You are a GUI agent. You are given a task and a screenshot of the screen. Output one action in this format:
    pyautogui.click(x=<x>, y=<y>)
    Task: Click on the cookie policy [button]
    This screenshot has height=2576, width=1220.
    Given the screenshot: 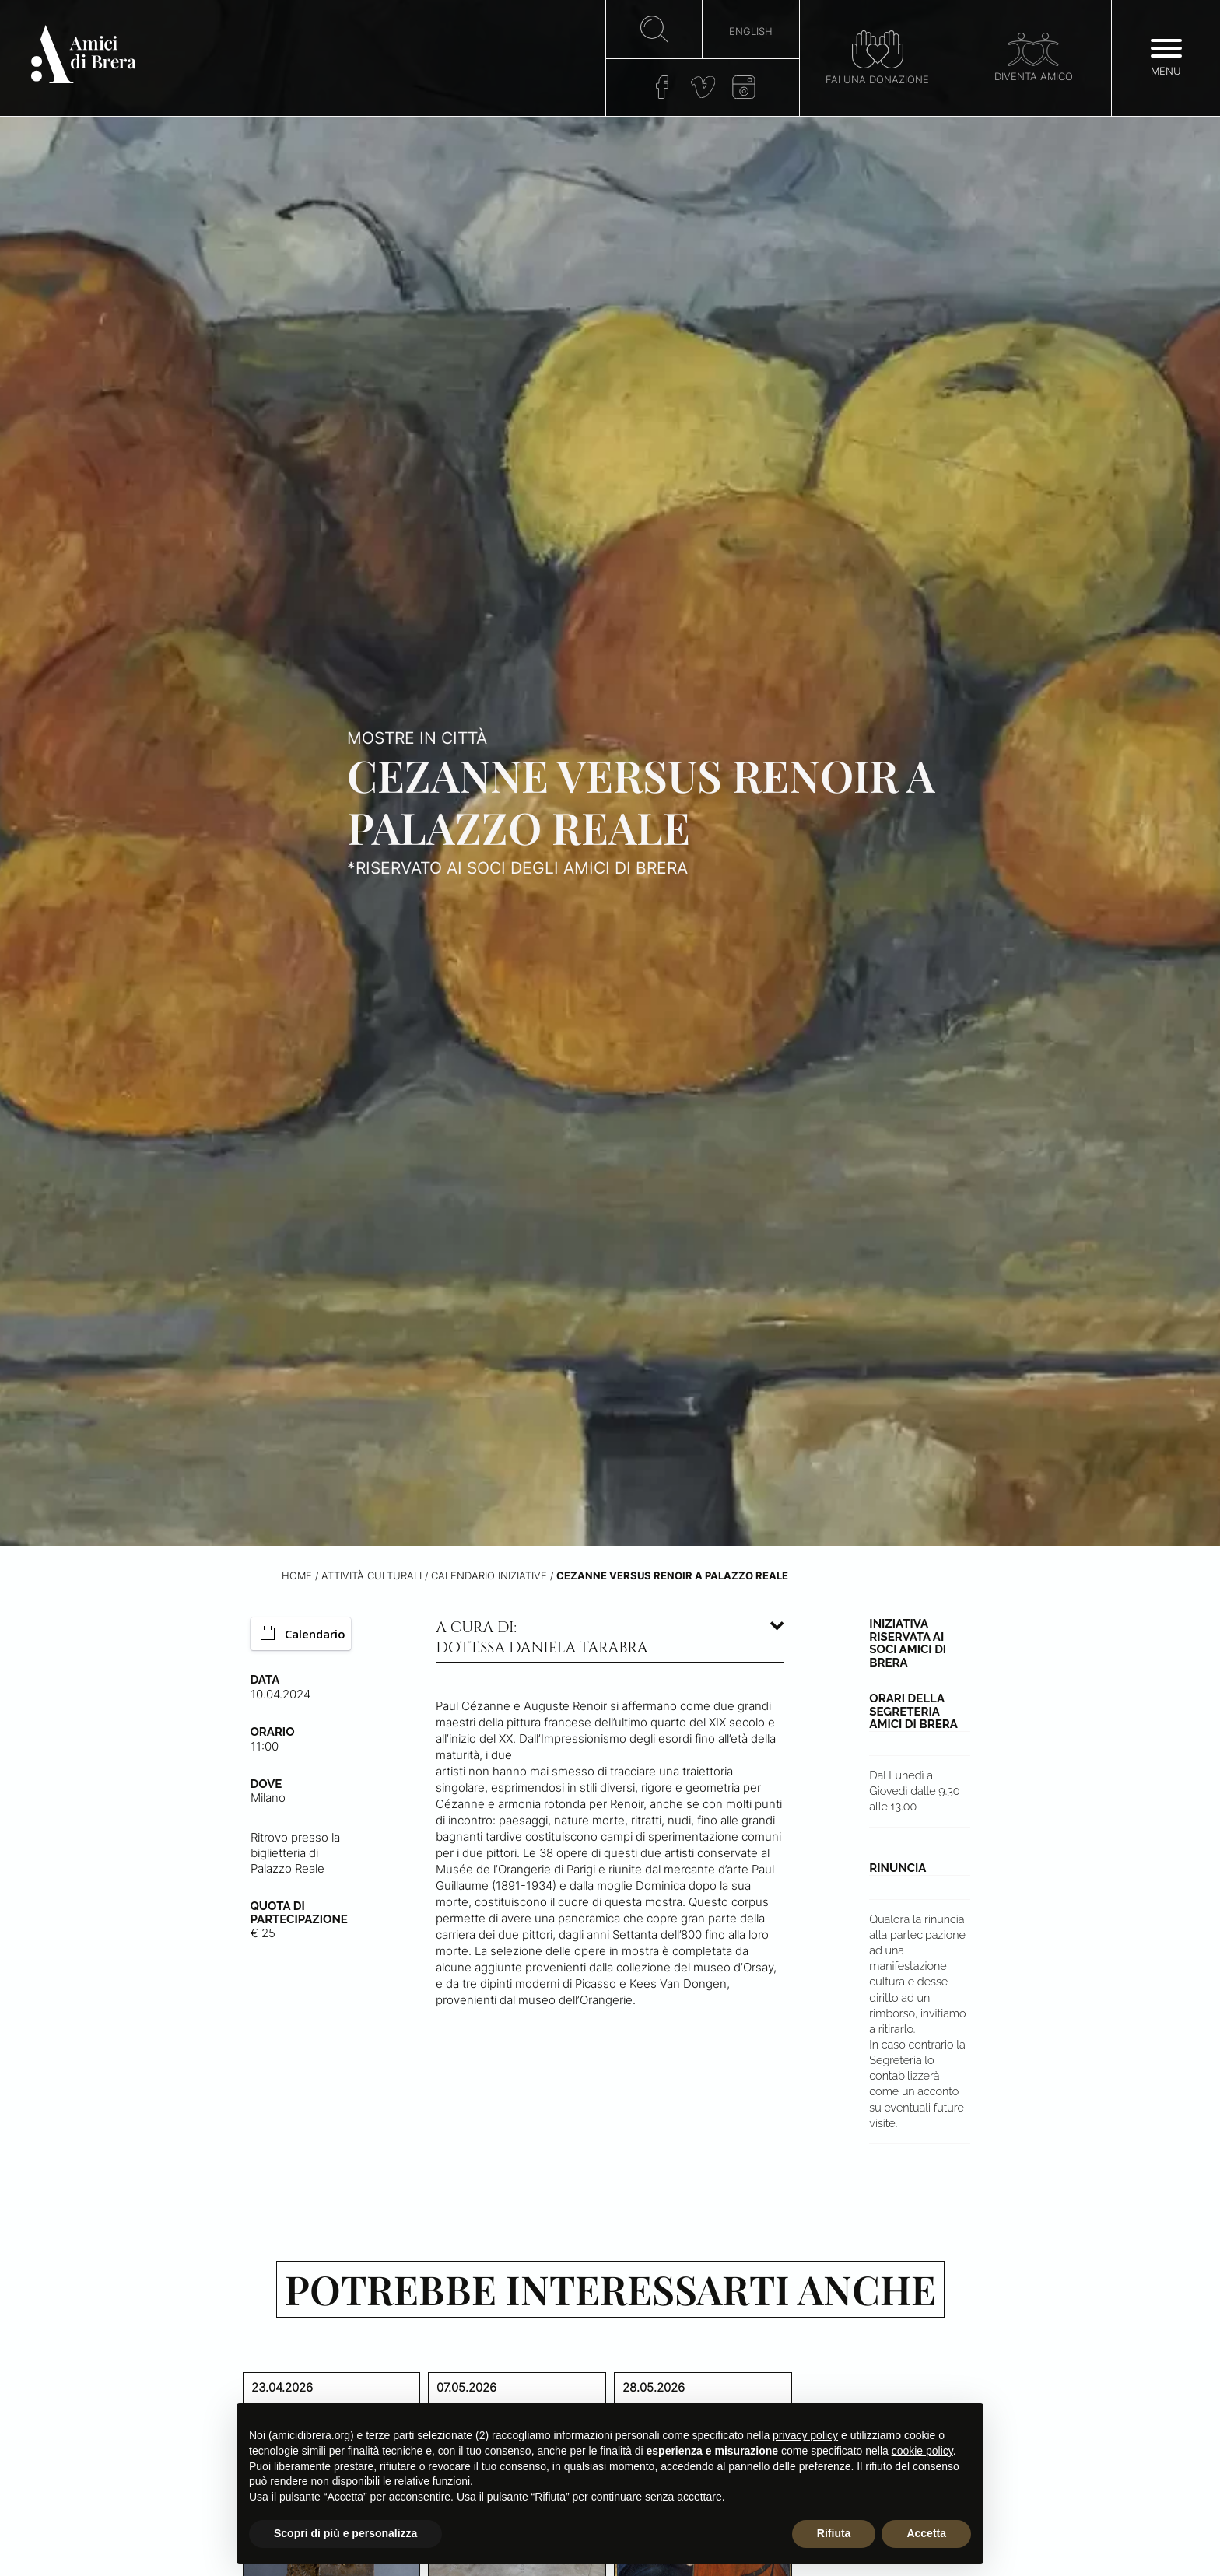 What is the action you would take?
    pyautogui.click(x=922, y=2451)
    